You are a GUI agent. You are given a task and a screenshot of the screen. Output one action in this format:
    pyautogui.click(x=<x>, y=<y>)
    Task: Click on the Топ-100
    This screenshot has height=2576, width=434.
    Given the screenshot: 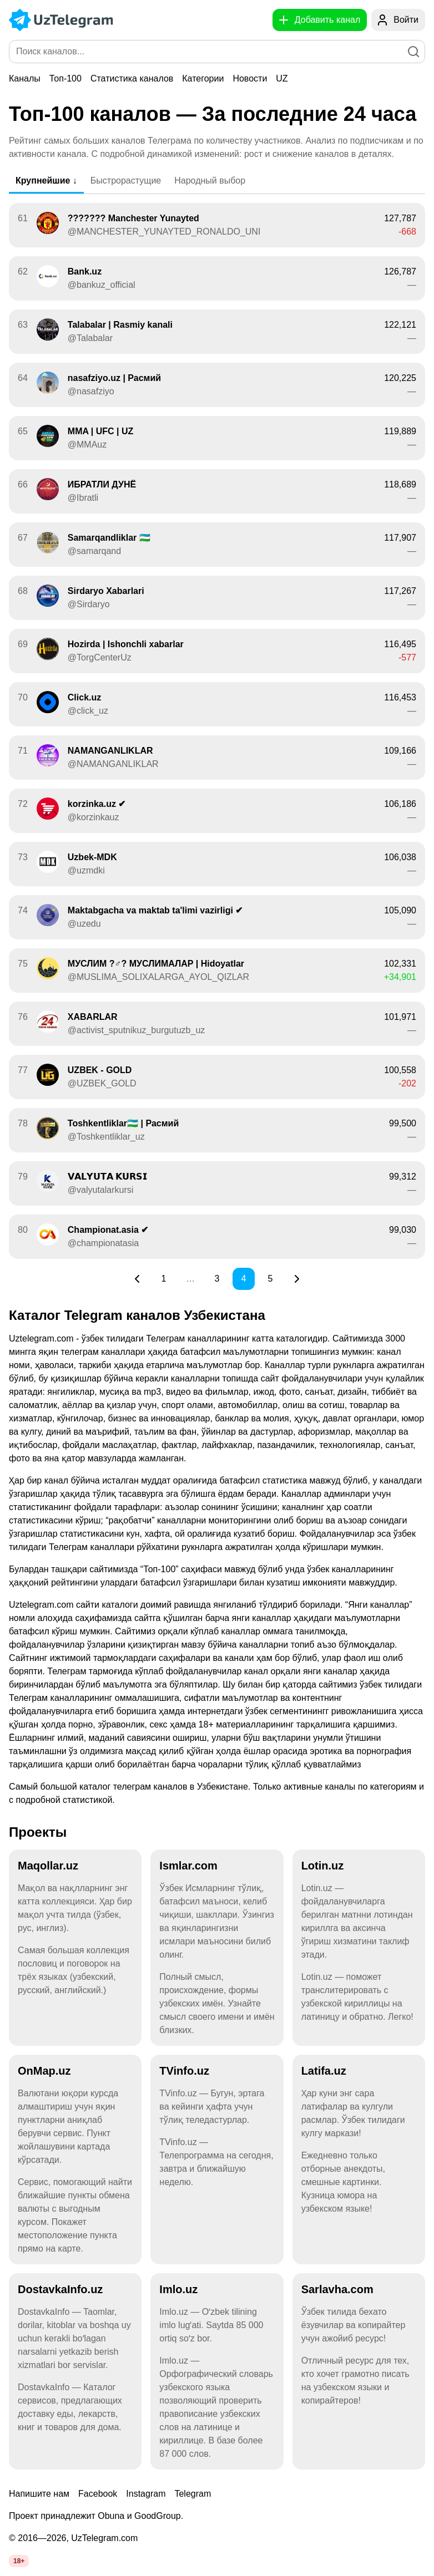 What is the action you would take?
    pyautogui.click(x=65, y=78)
    